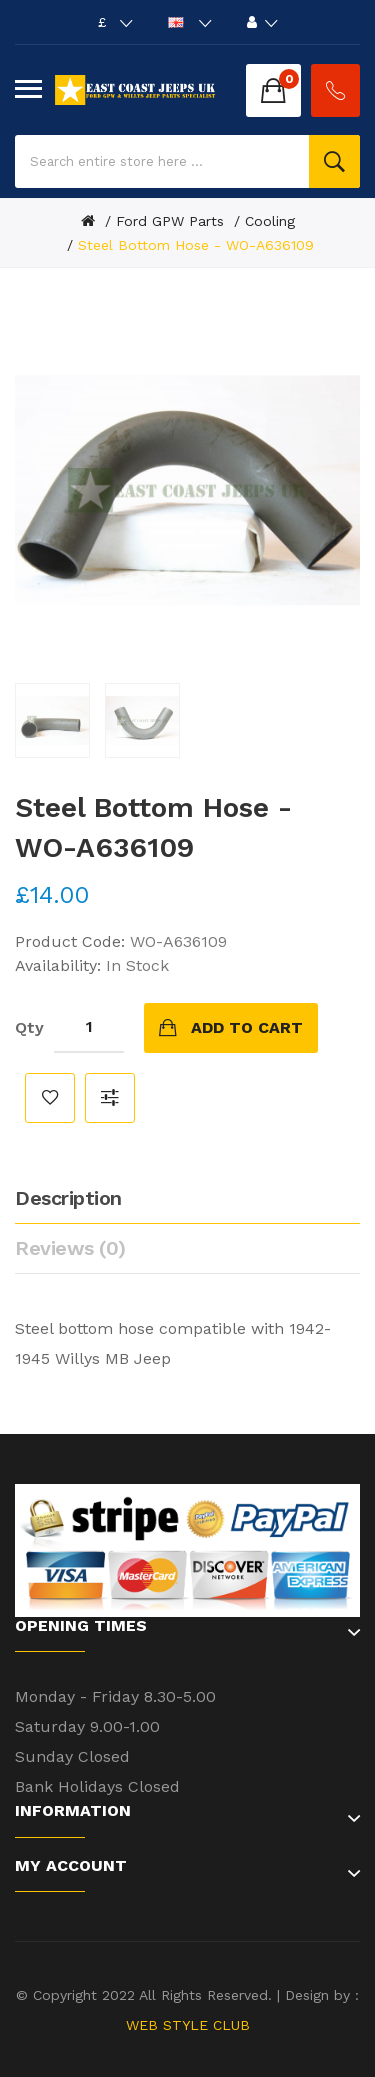 This screenshot has width=375, height=2077. Describe the element at coordinates (188, 2025) in the screenshot. I see `WEB STYLE CLUB` at that location.